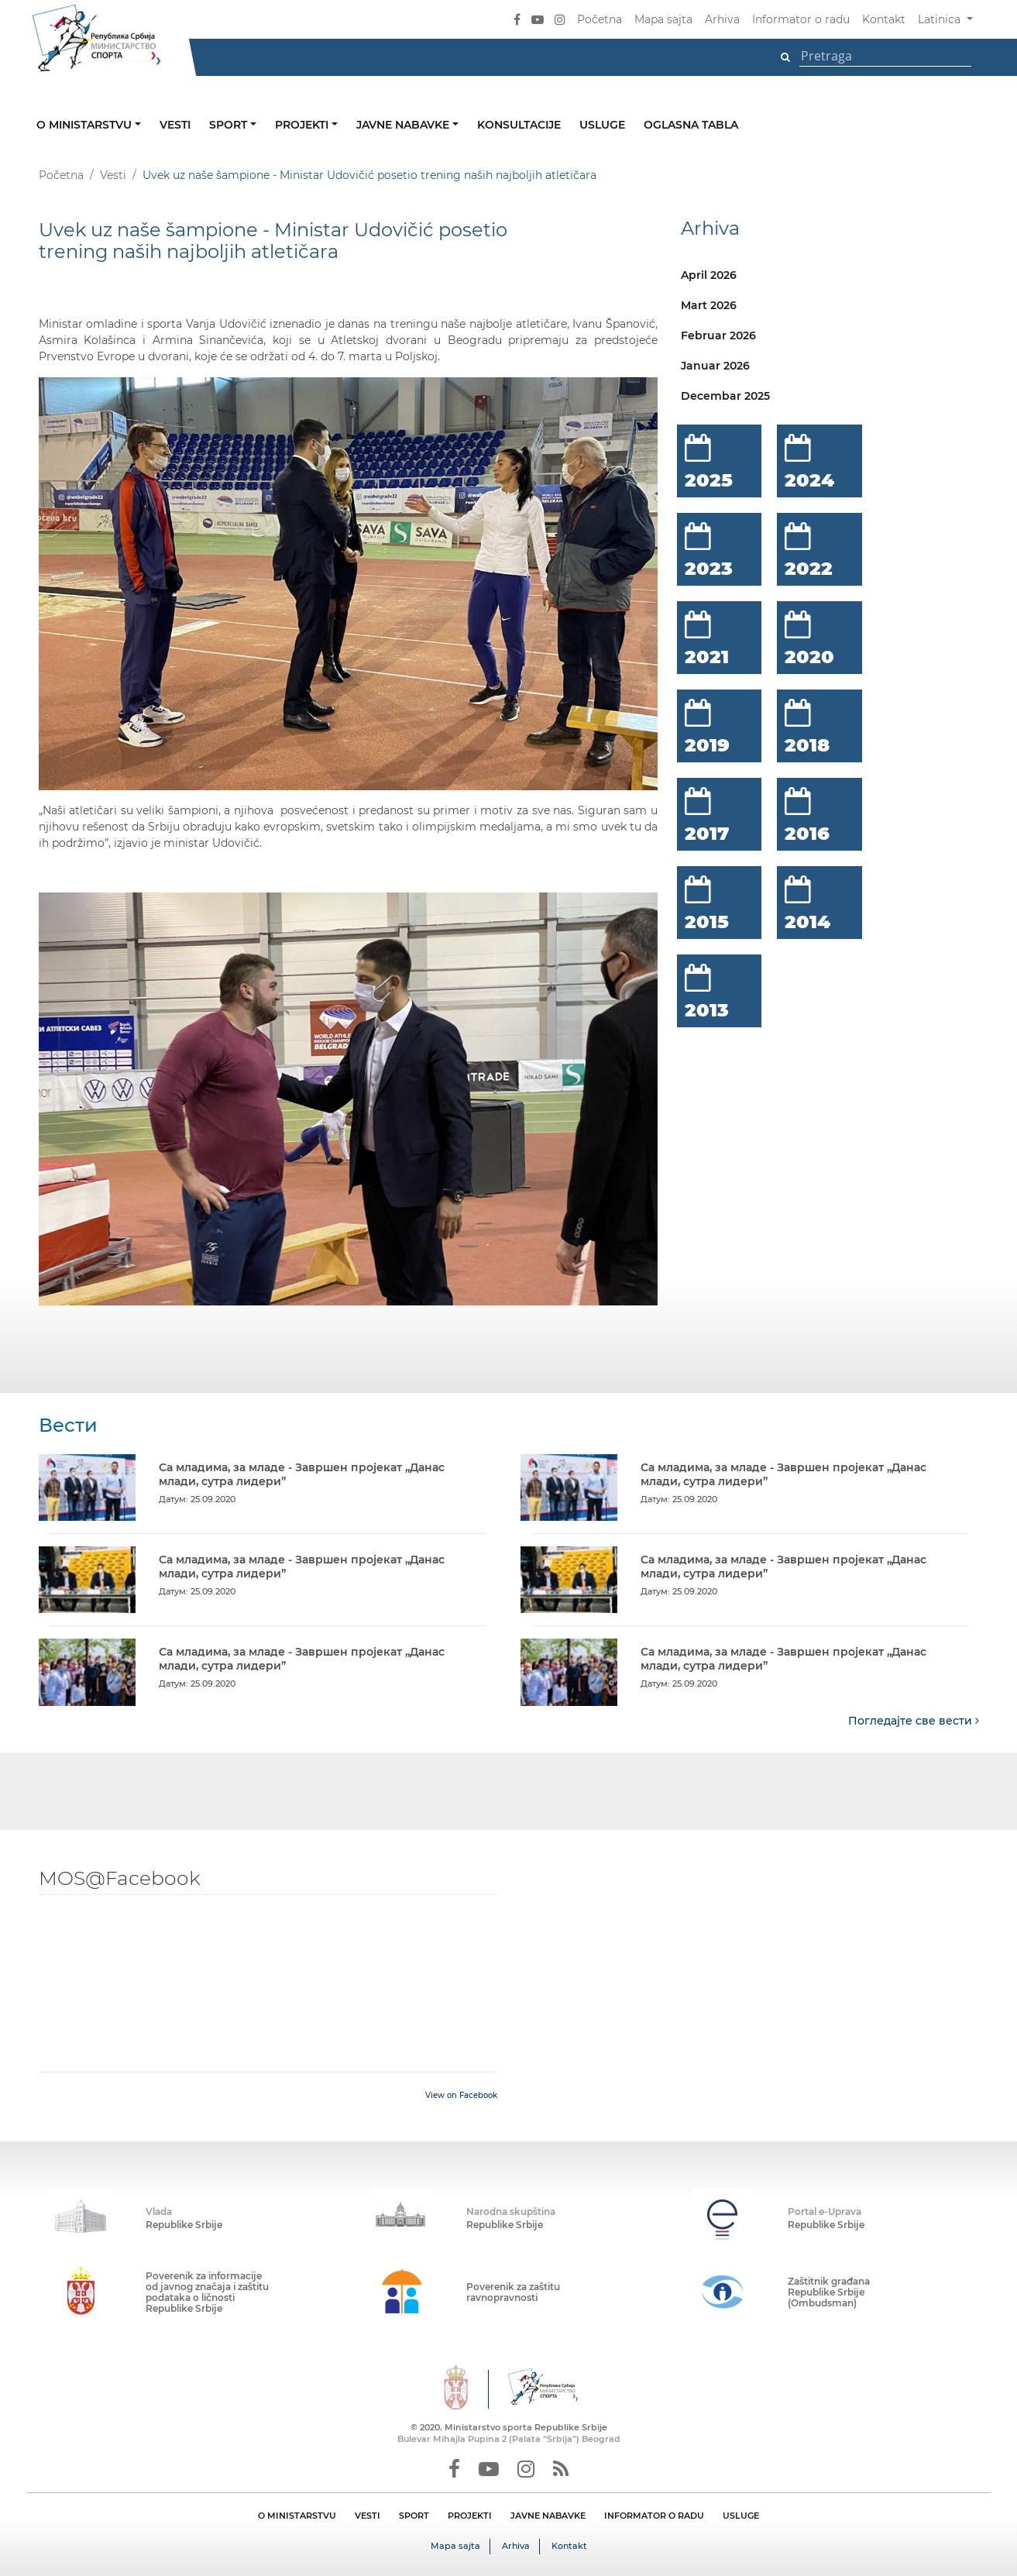  I want to click on Informator o radu, so click(801, 19).